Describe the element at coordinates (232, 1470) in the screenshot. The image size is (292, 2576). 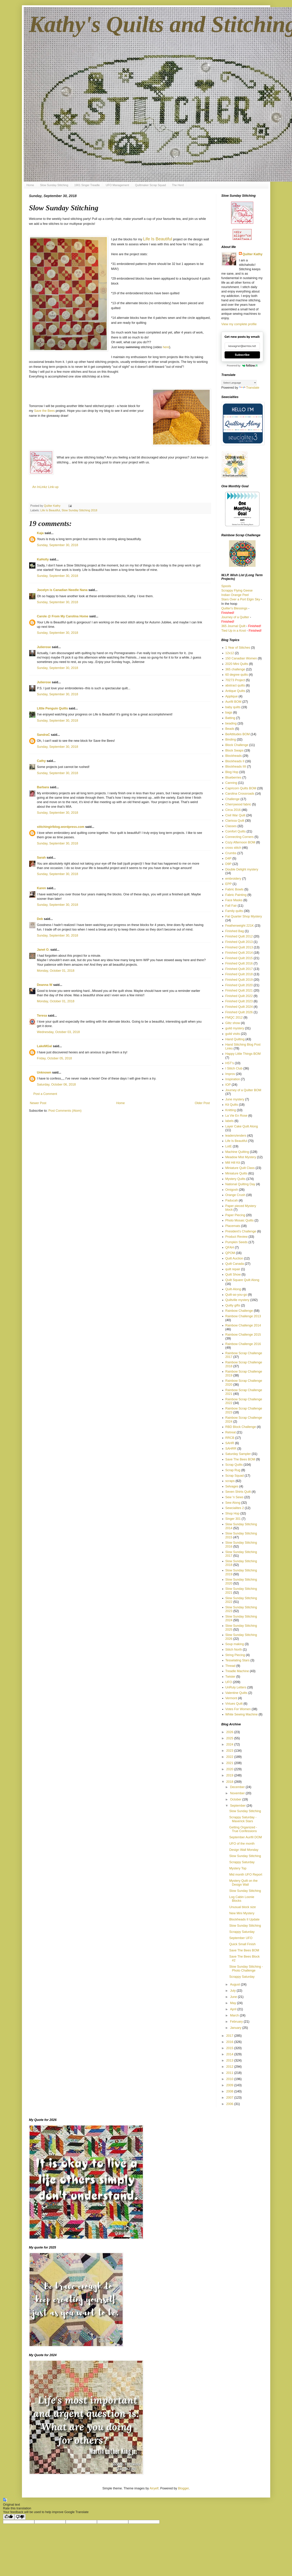
I see `Scrap Rug` at that location.